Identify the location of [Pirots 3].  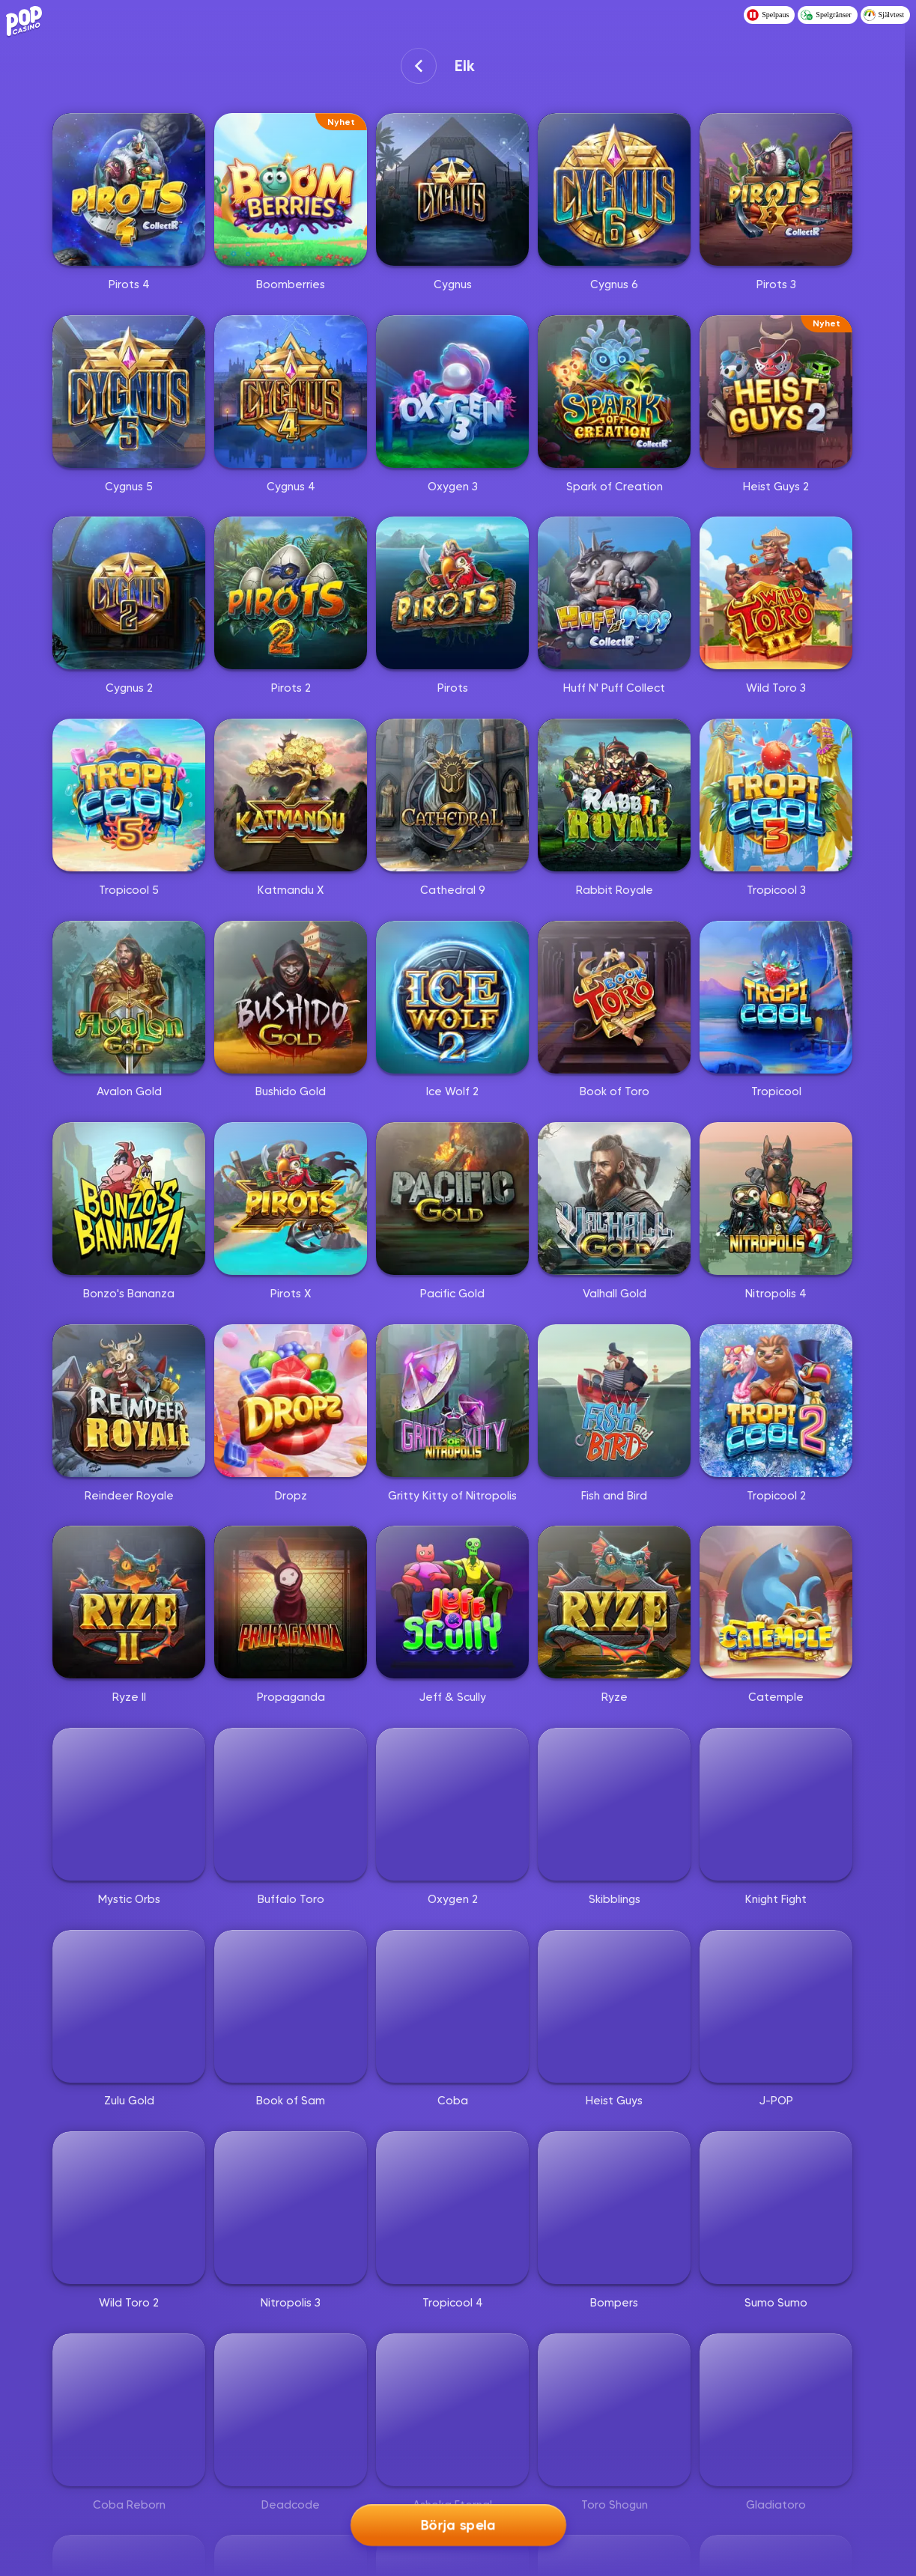
(776, 189).